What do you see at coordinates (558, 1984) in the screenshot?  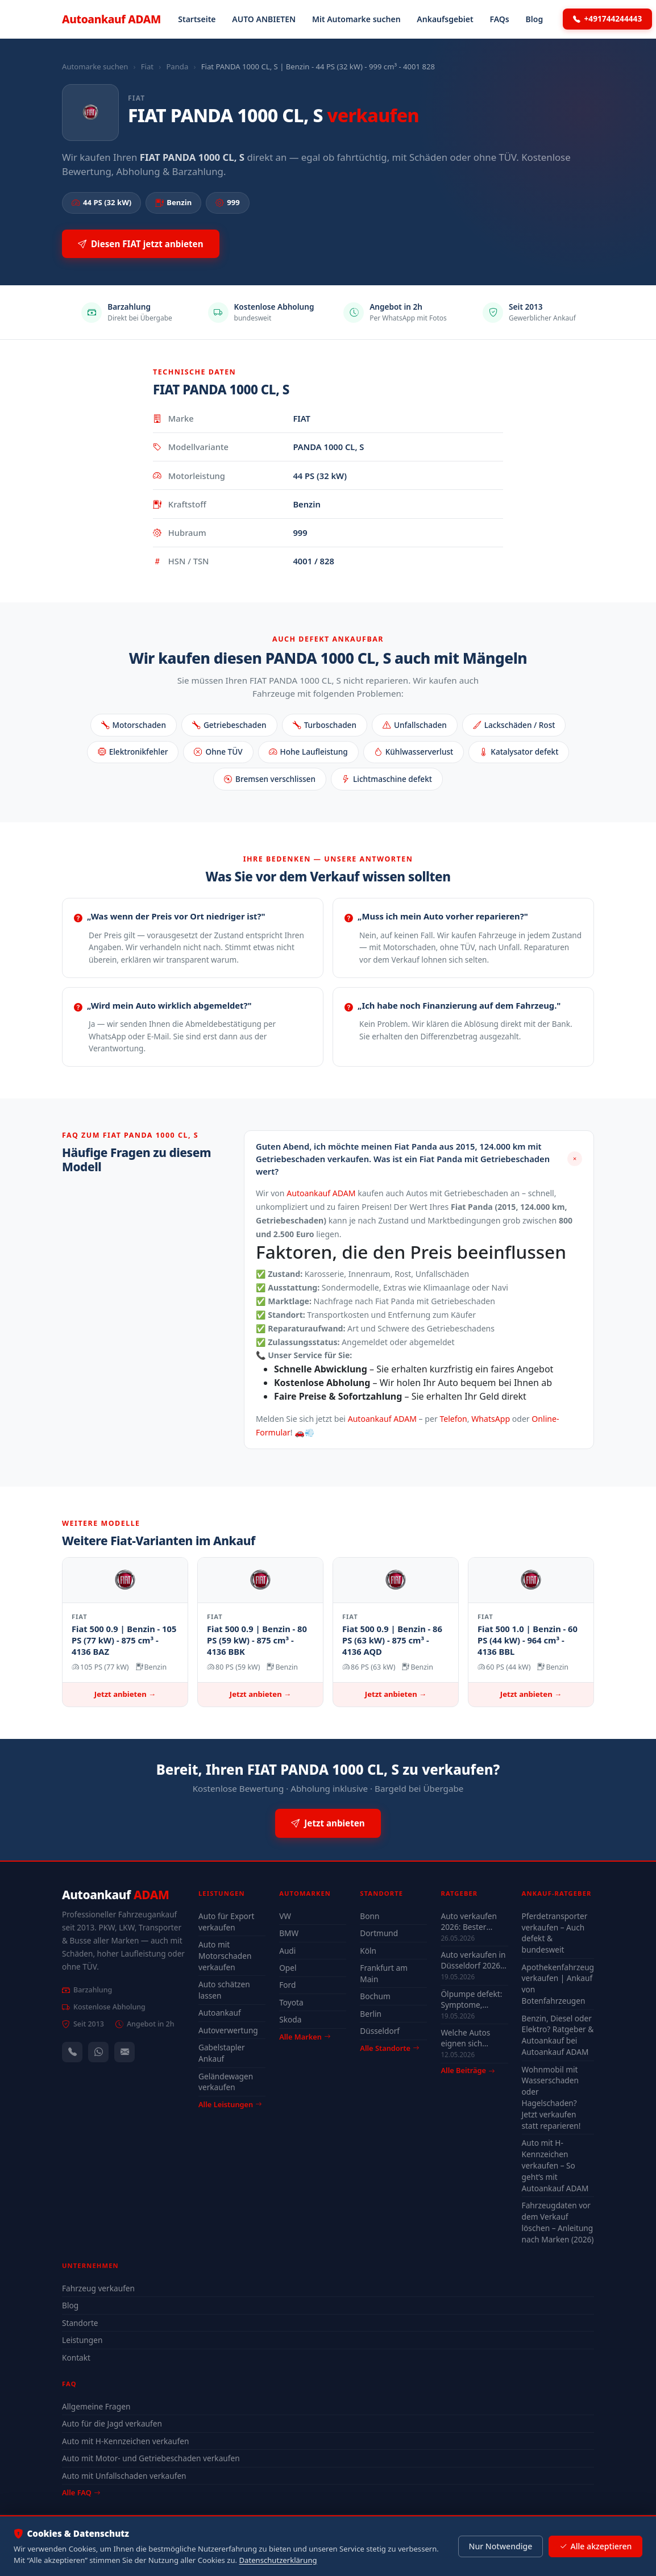 I see `Apothekenfahrzeug verkaufen | Ankauf von Botenfahrzeugen` at bounding box center [558, 1984].